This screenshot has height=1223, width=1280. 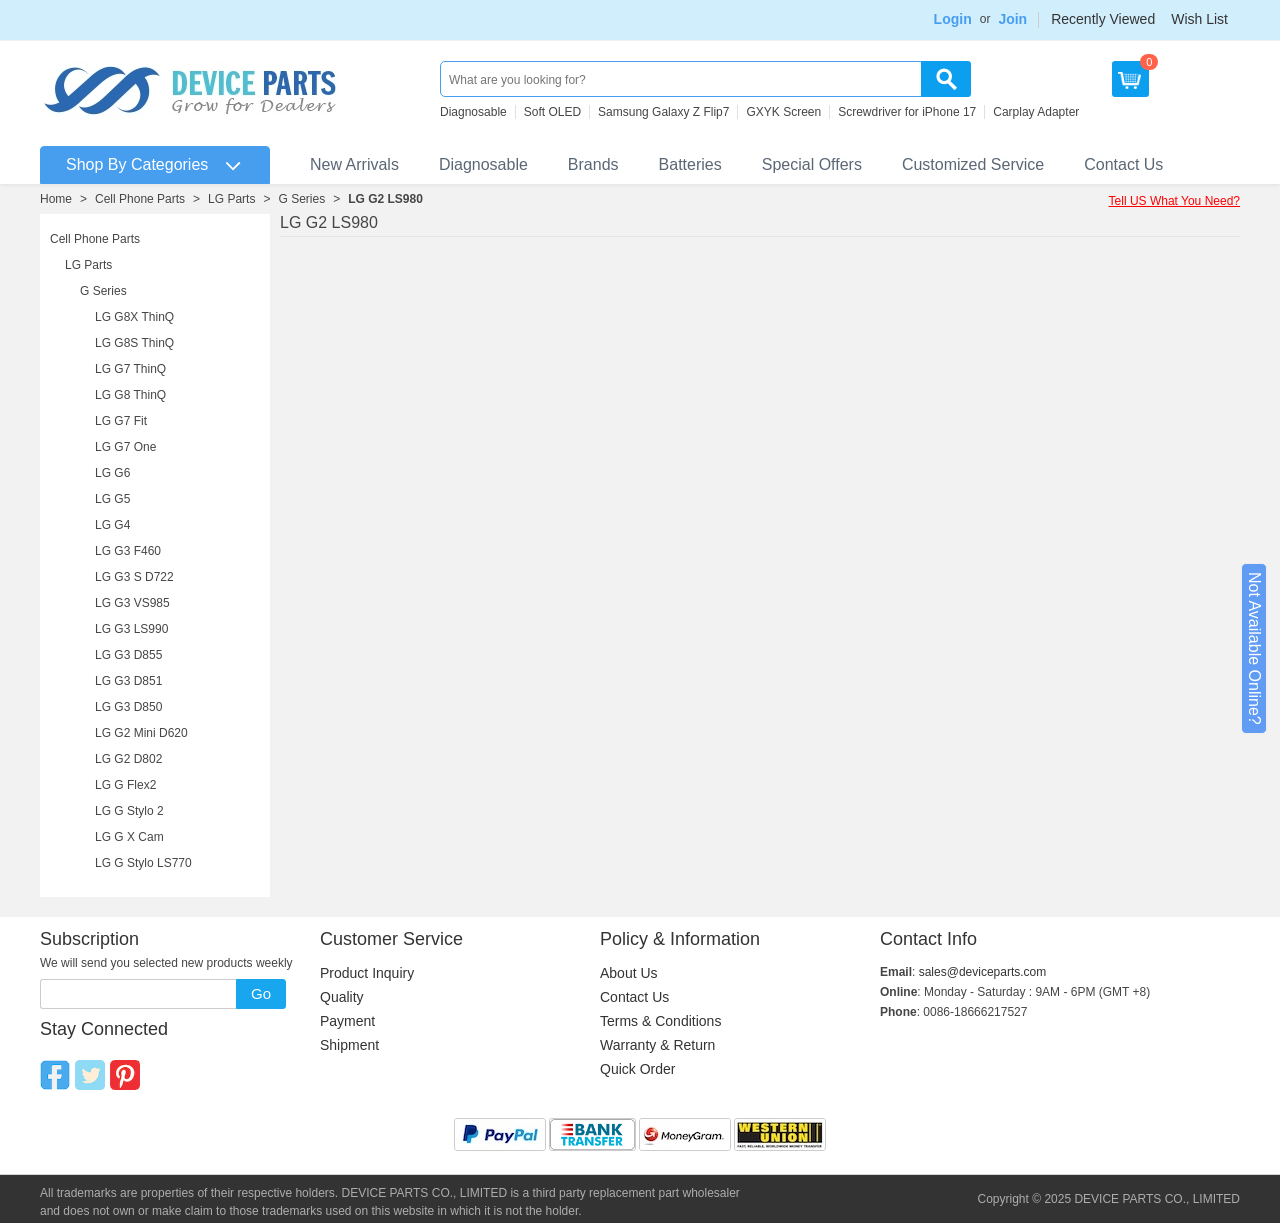 What do you see at coordinates (261, 993) in the screenshot?
I see `Go` at bounding box center [261, 993].